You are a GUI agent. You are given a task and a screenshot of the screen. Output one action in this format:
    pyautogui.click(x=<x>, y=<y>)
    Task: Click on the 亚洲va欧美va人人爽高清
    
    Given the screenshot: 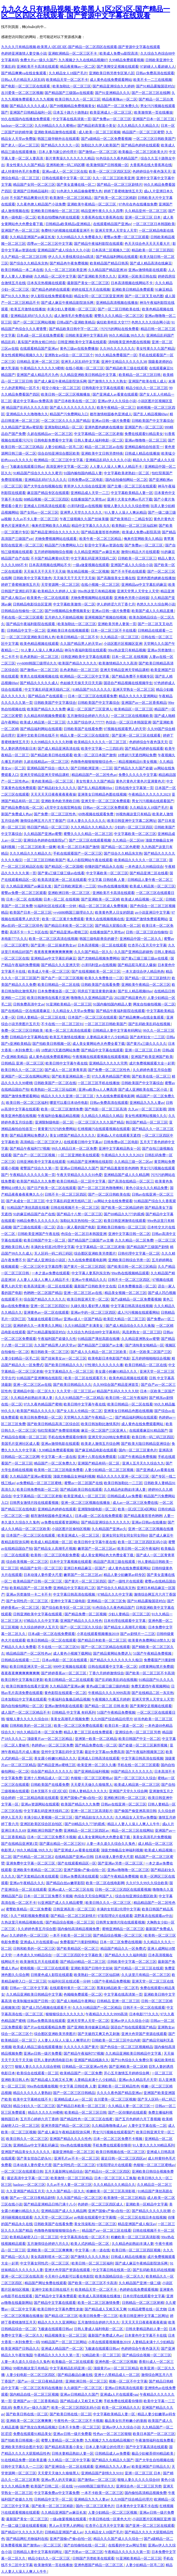 What is the action you would take?
    pyautogui.click(x=97, y=1089)
    